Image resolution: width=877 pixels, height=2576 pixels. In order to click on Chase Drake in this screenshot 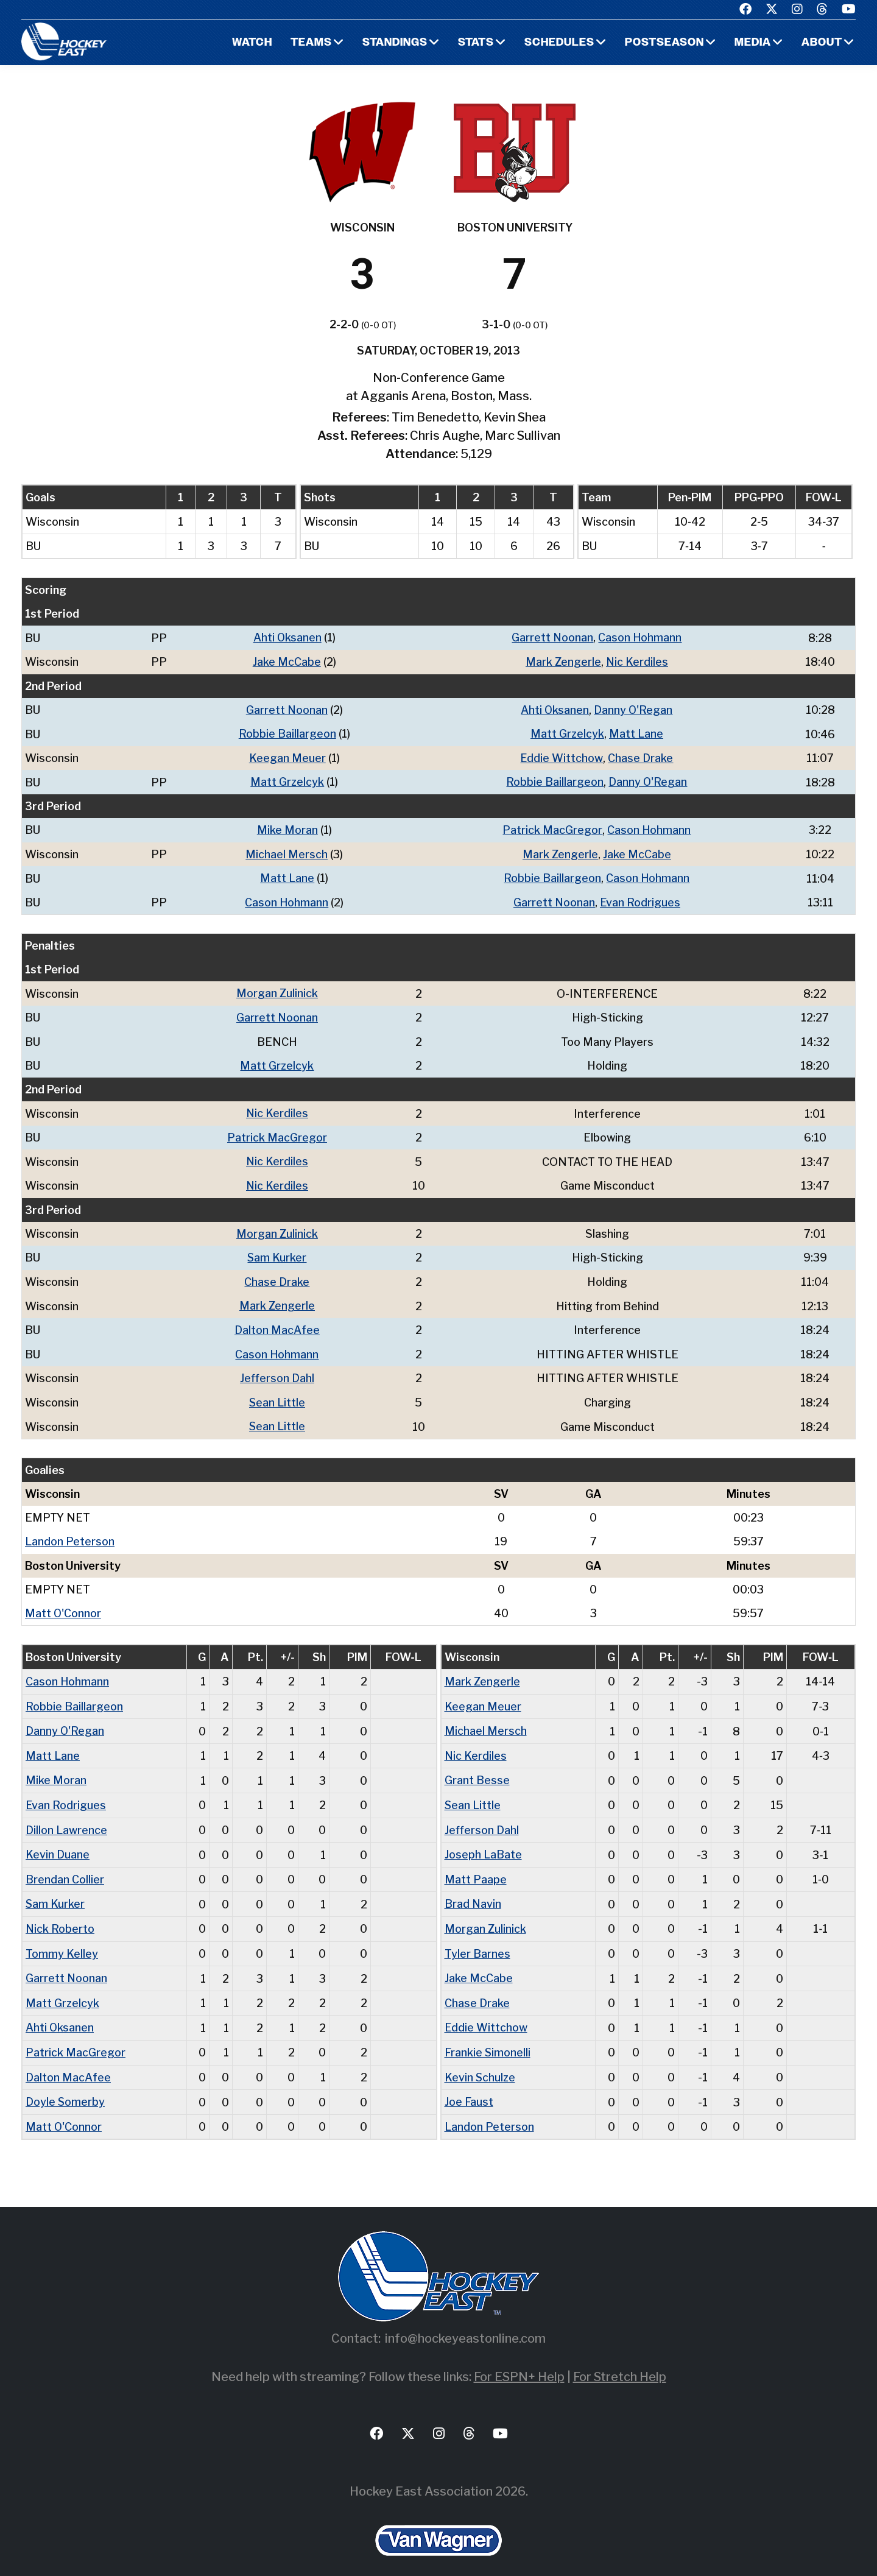, I will do `click(641, 756)`.